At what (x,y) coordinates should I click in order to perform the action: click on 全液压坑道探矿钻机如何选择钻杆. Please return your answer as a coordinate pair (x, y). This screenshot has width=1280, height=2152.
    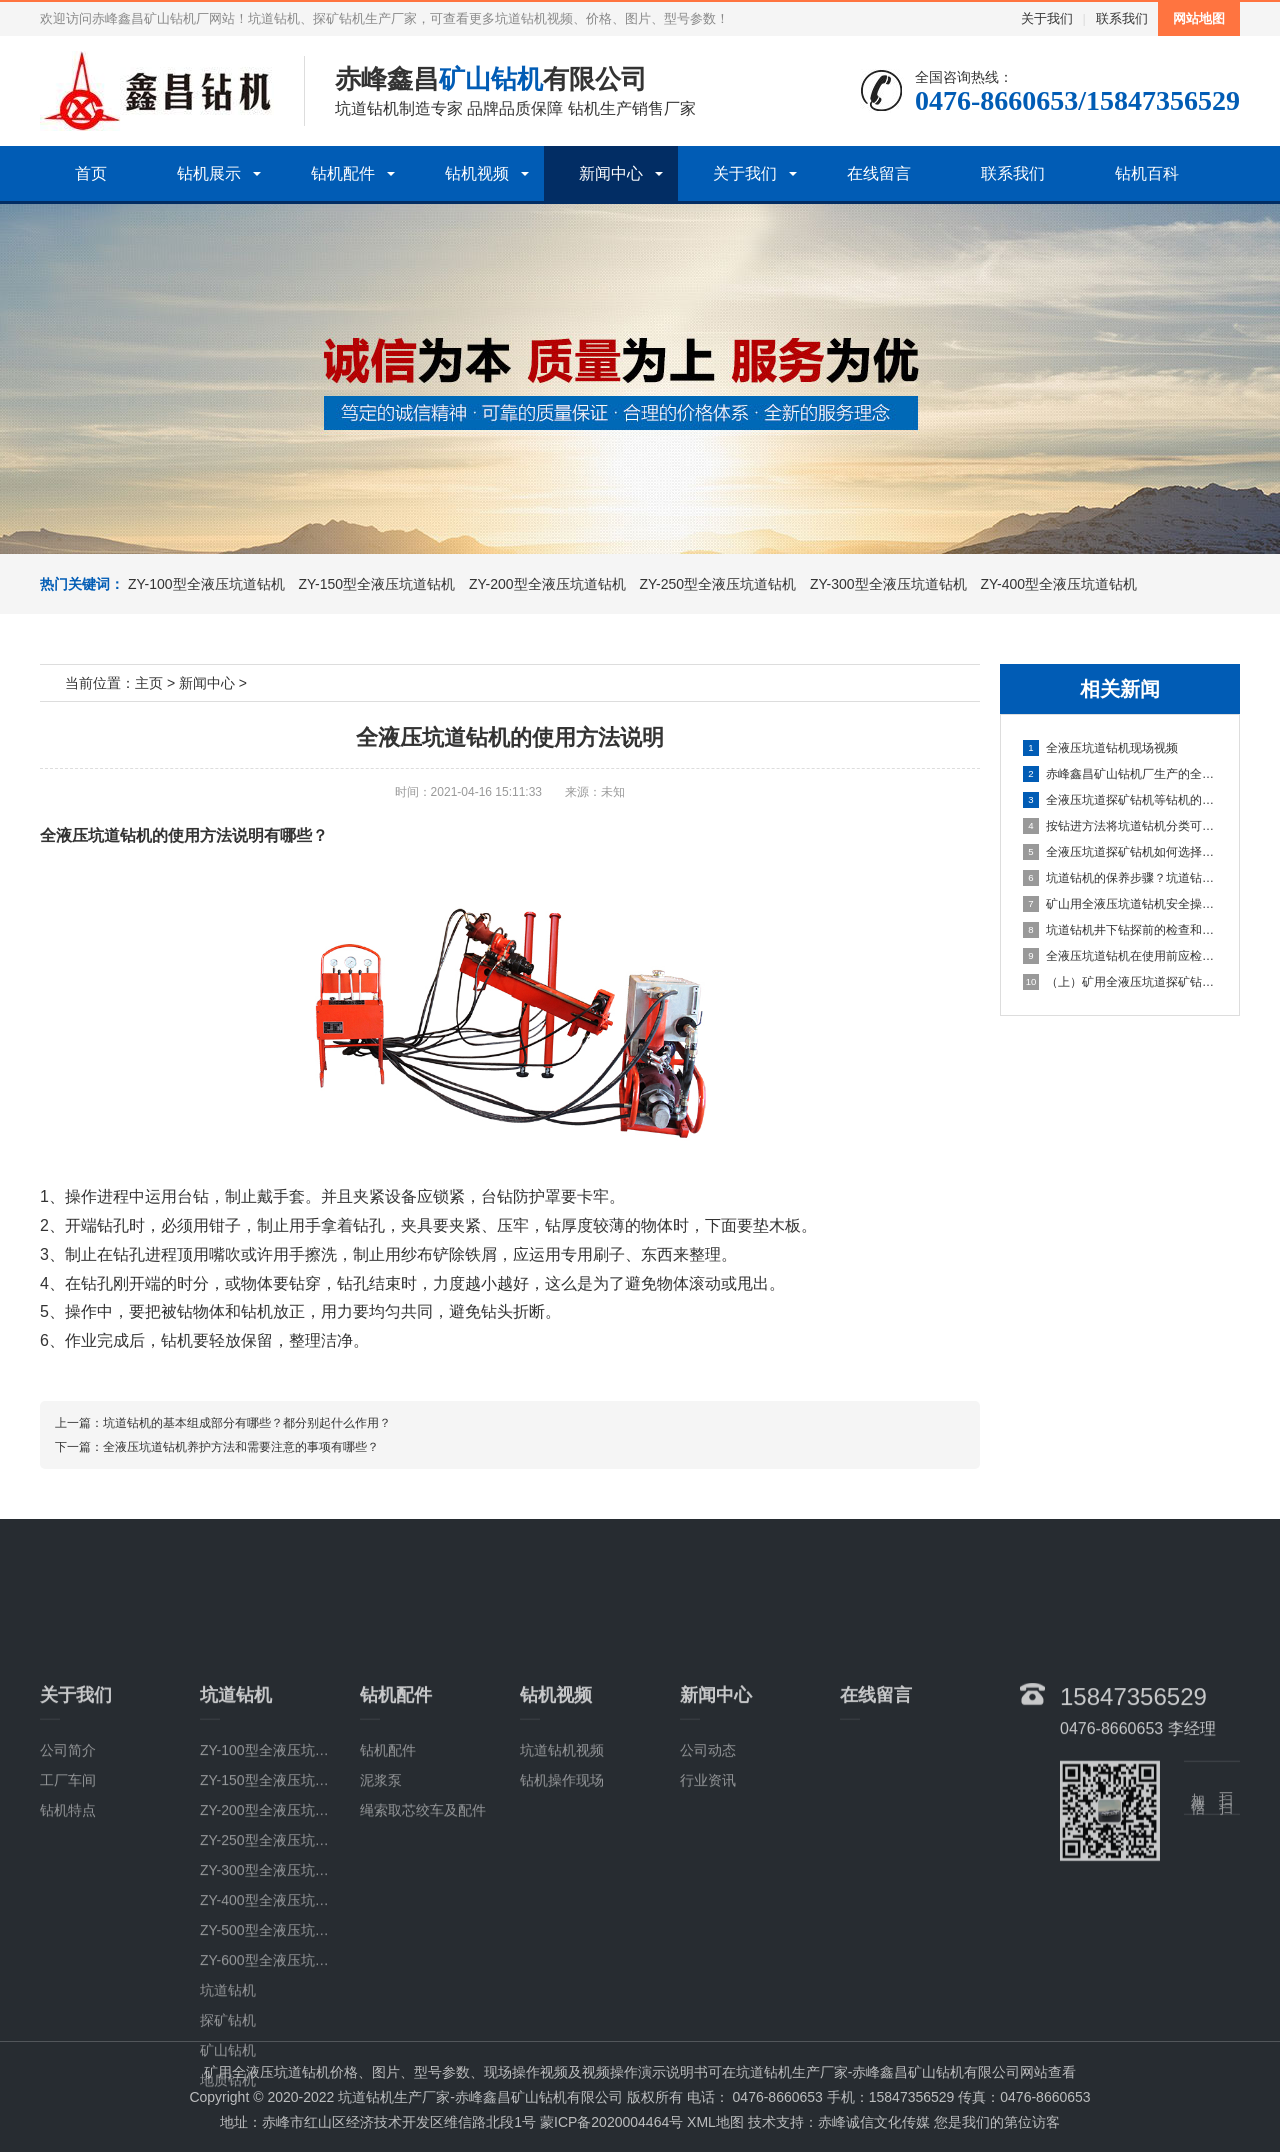
    Looking at the image, I should click on (1121, 852).